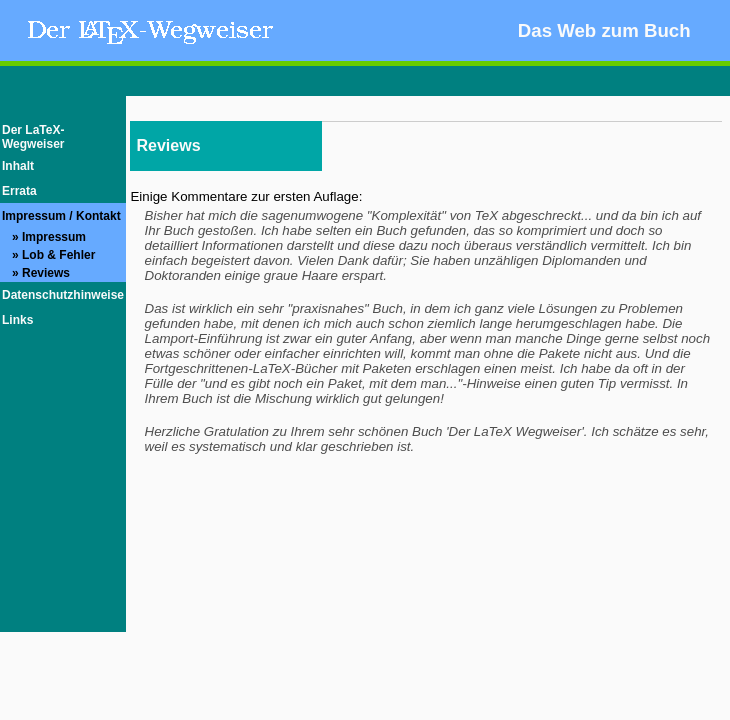  What do you see at coordinates (19, 191) in the screenshot?
I see `Errata` at bounding box center [19, 191].